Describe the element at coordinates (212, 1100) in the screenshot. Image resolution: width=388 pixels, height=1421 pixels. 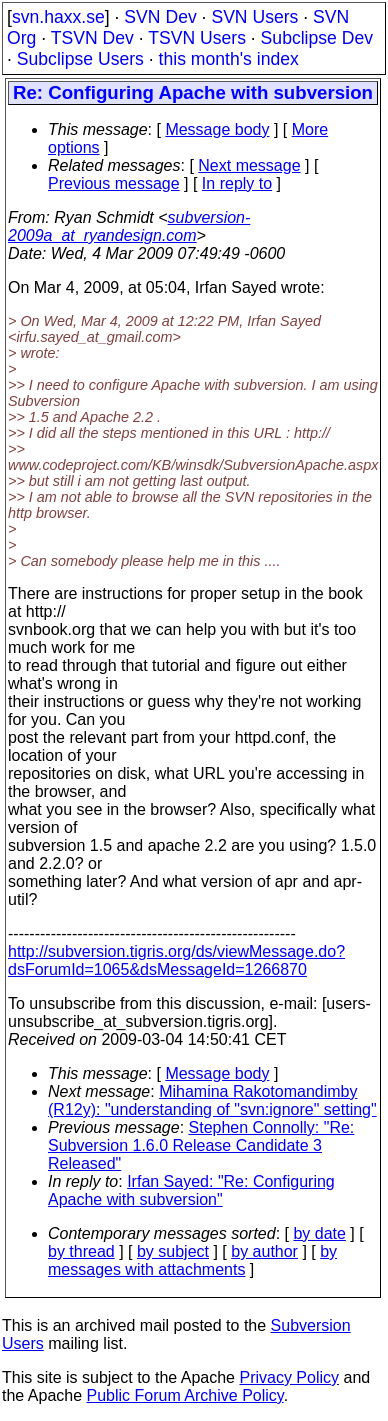
I see `Mihamina Rakotomandimby (R12y): "understanding of "svn:ignore" setting"` at that location.